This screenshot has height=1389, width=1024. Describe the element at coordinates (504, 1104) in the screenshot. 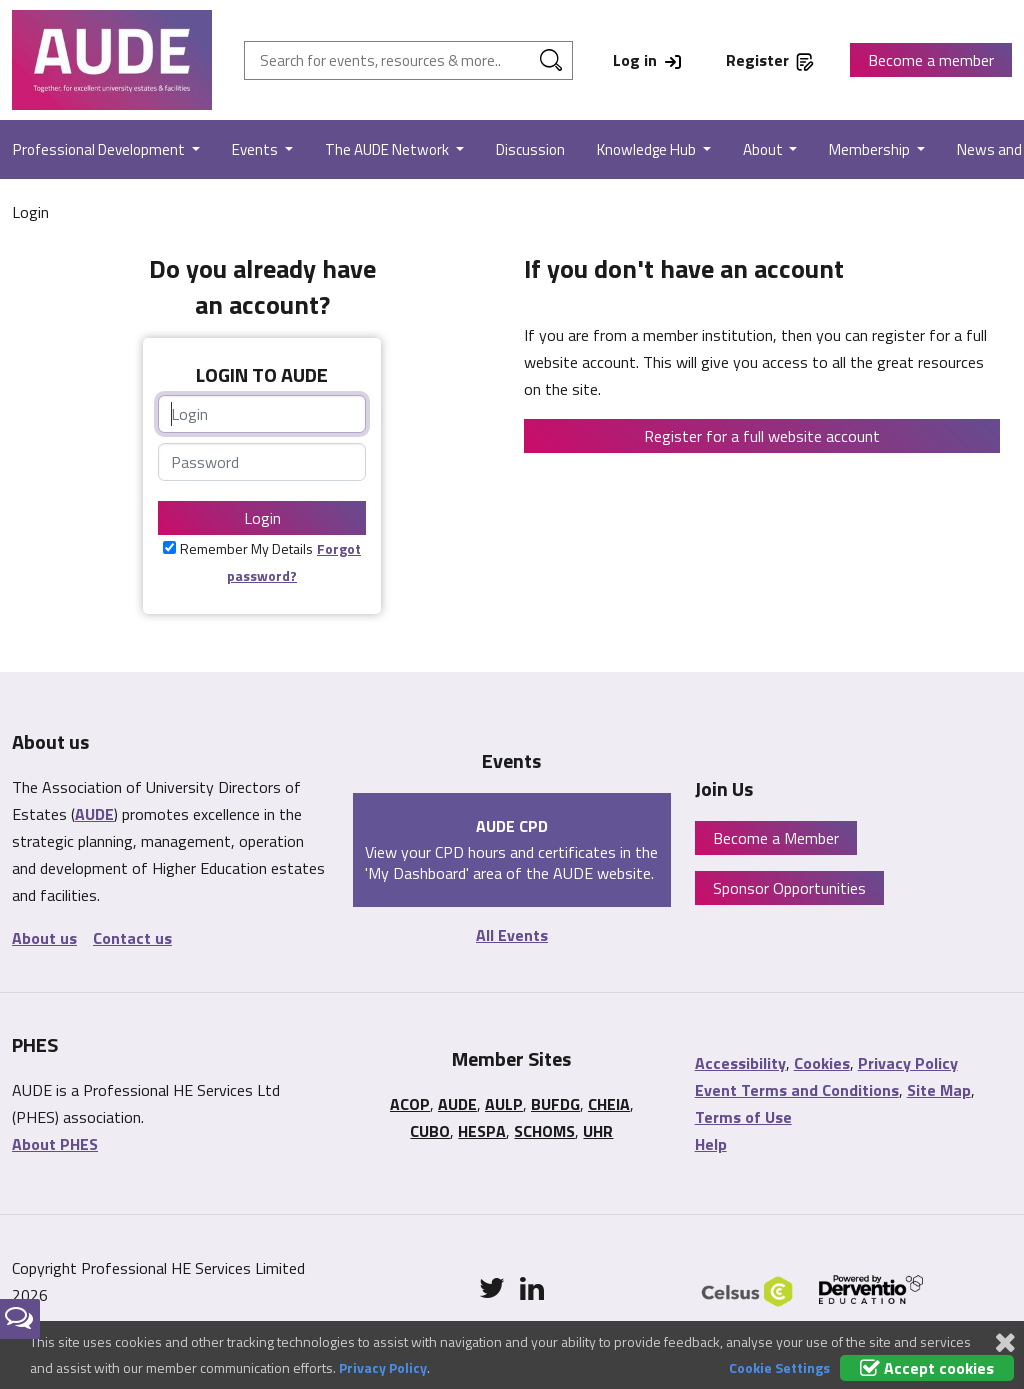

I see `AULP` at that location.